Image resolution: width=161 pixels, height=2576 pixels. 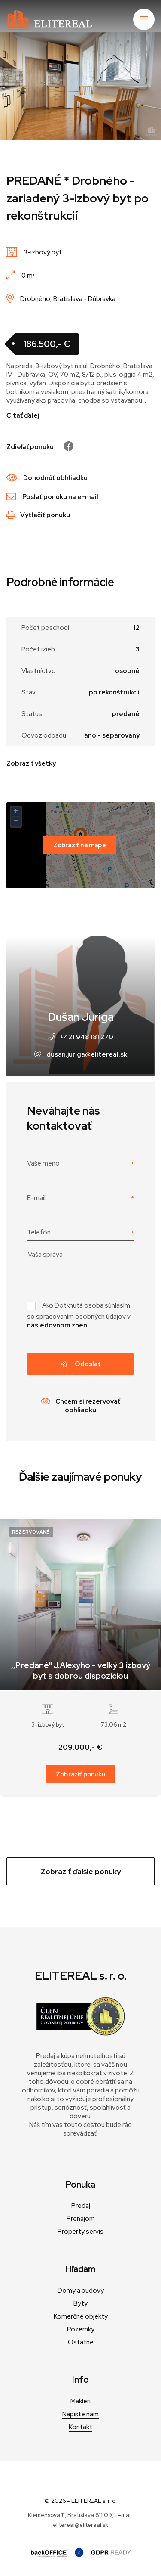 What do you see at coordinates (80, 2205) in the screenshot?
I see `Predaj` at bounding box center [80, 2205].